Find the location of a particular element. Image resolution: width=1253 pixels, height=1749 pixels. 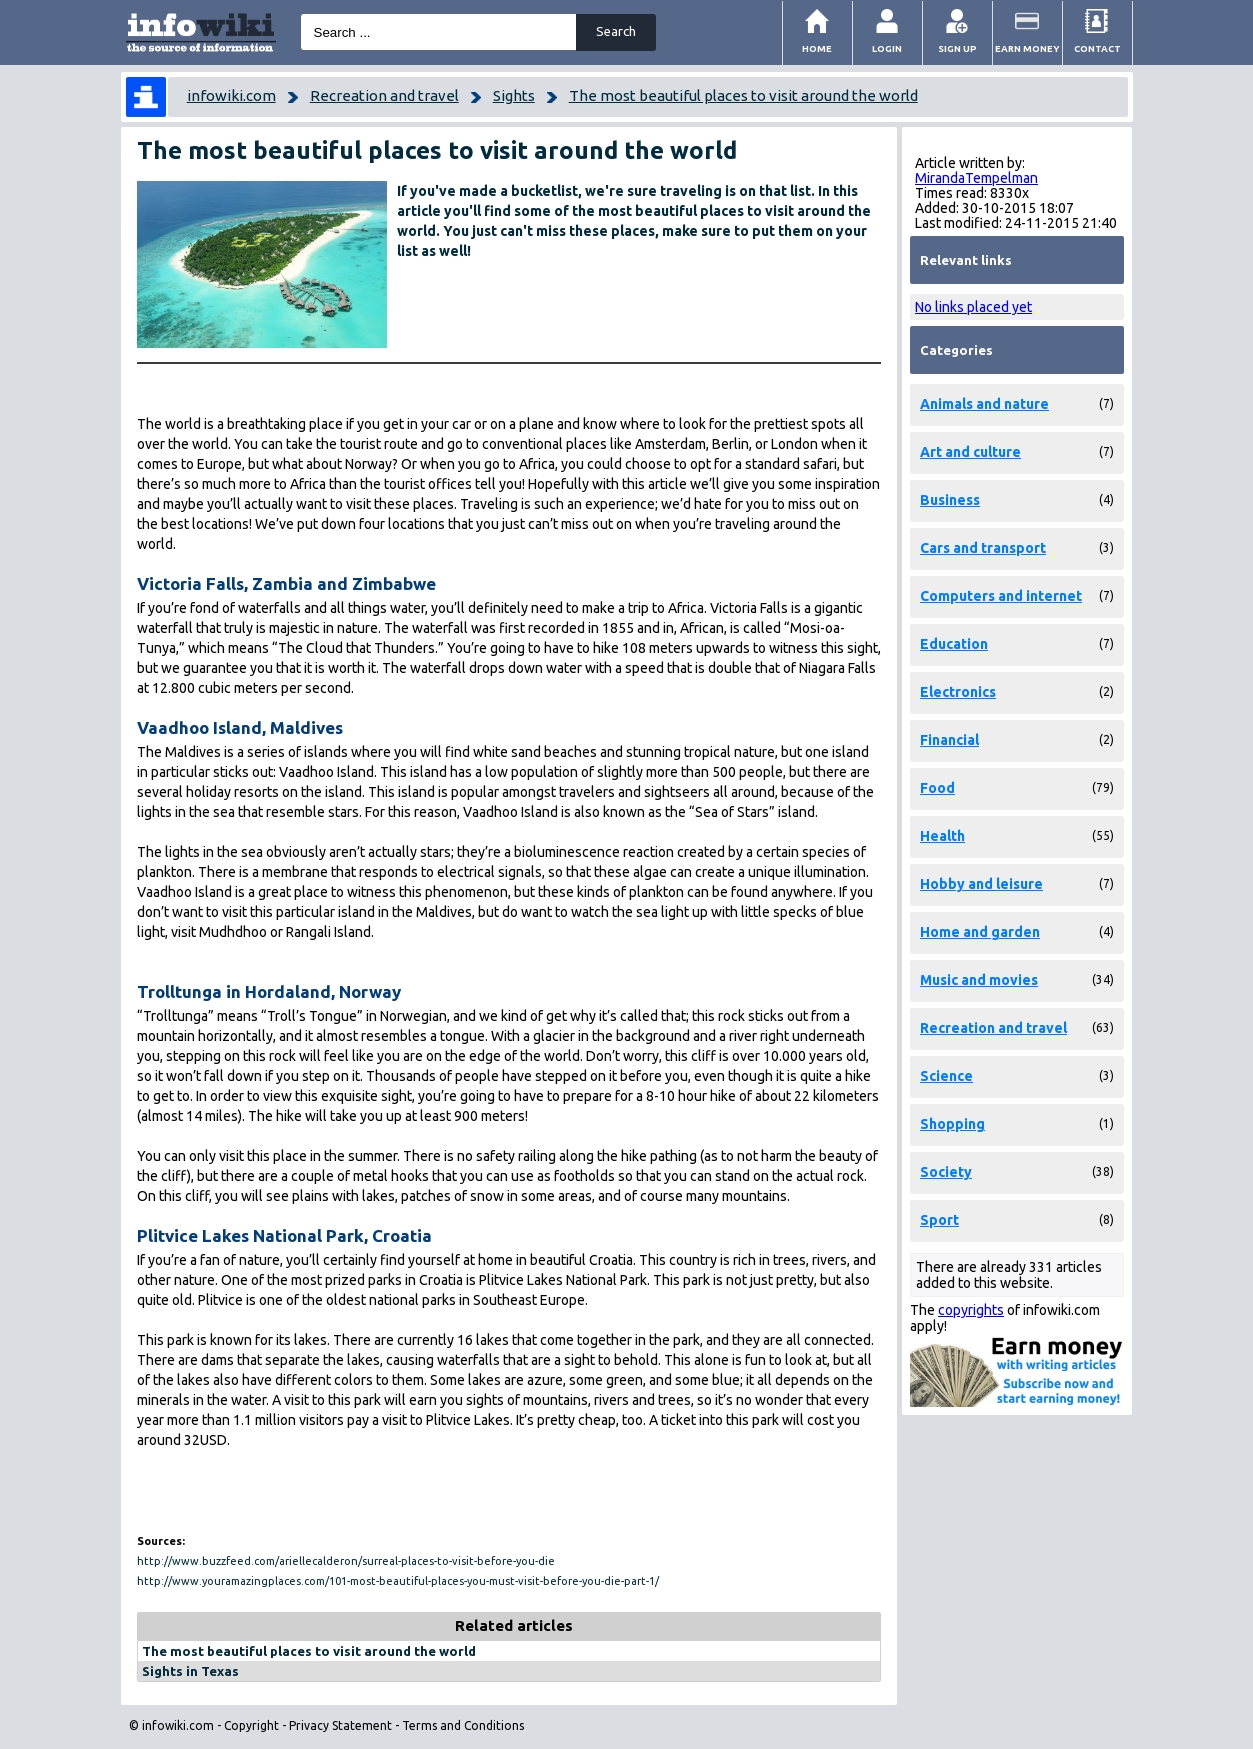

Sights in Texas is located at coordinates (190, 1671).